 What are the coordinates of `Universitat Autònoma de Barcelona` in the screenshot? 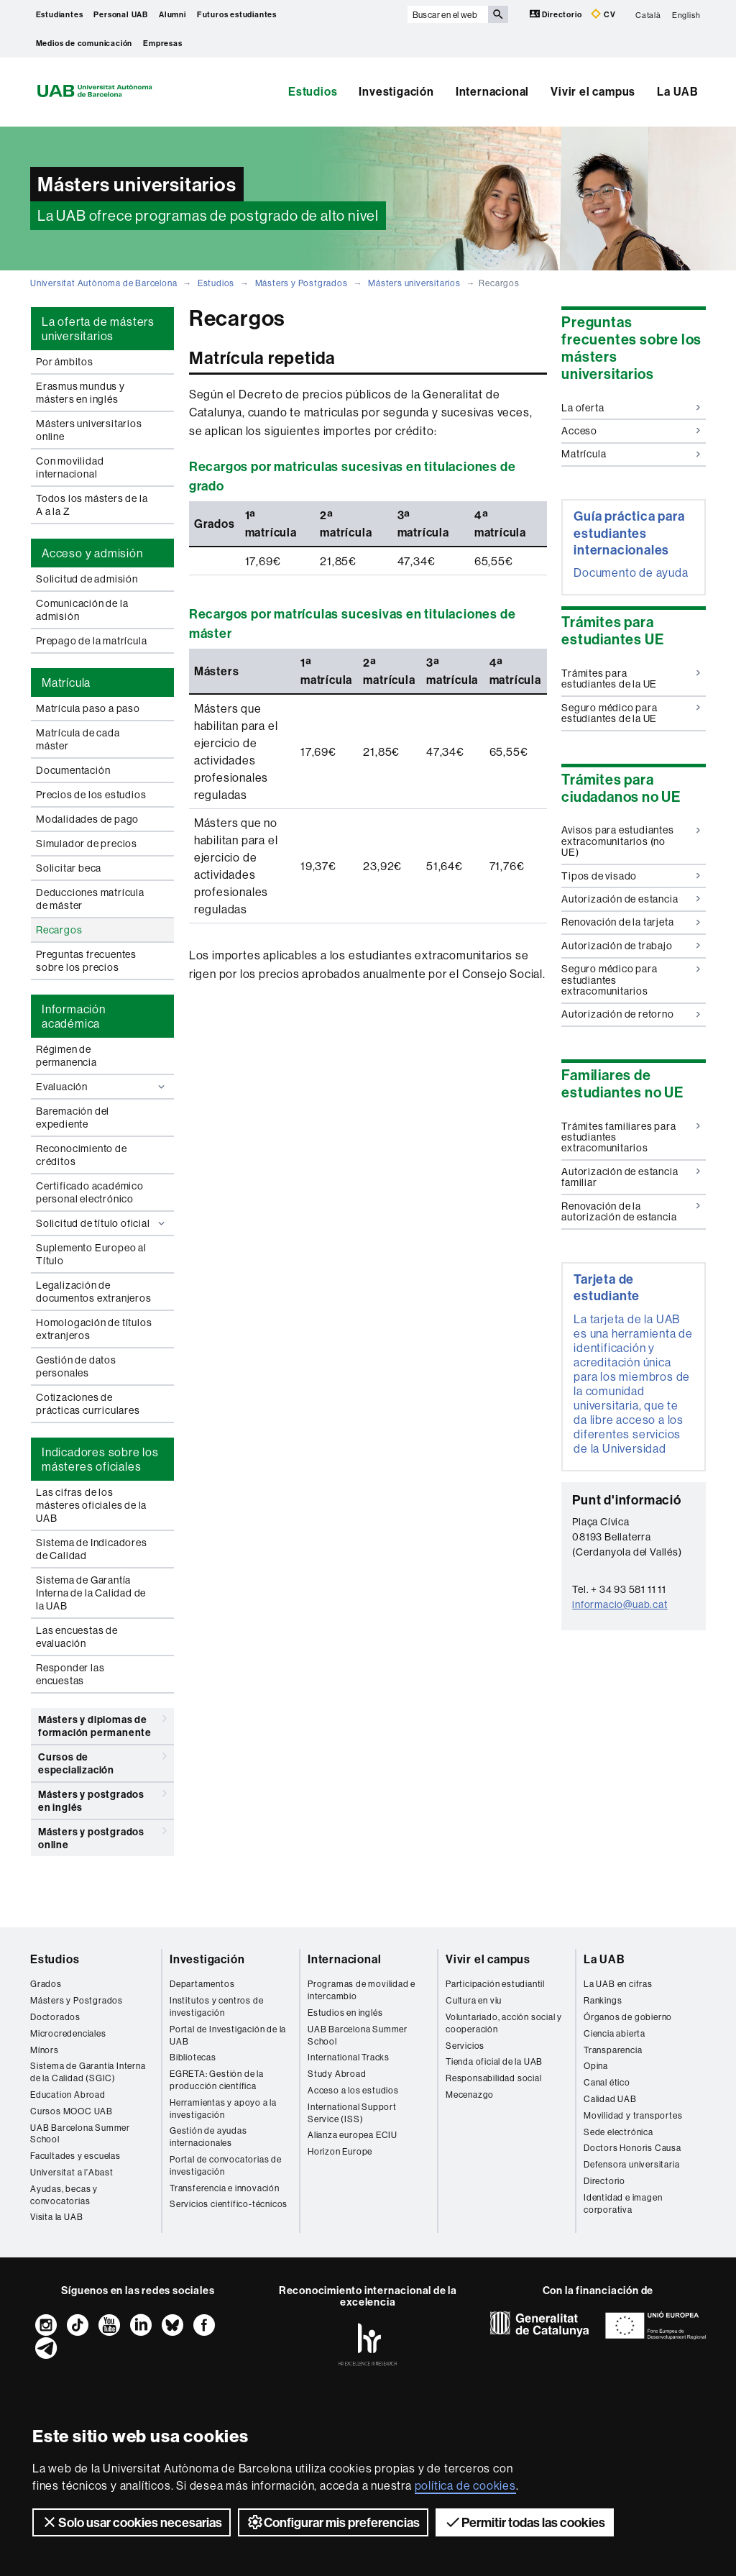 It's located at (103, 283).